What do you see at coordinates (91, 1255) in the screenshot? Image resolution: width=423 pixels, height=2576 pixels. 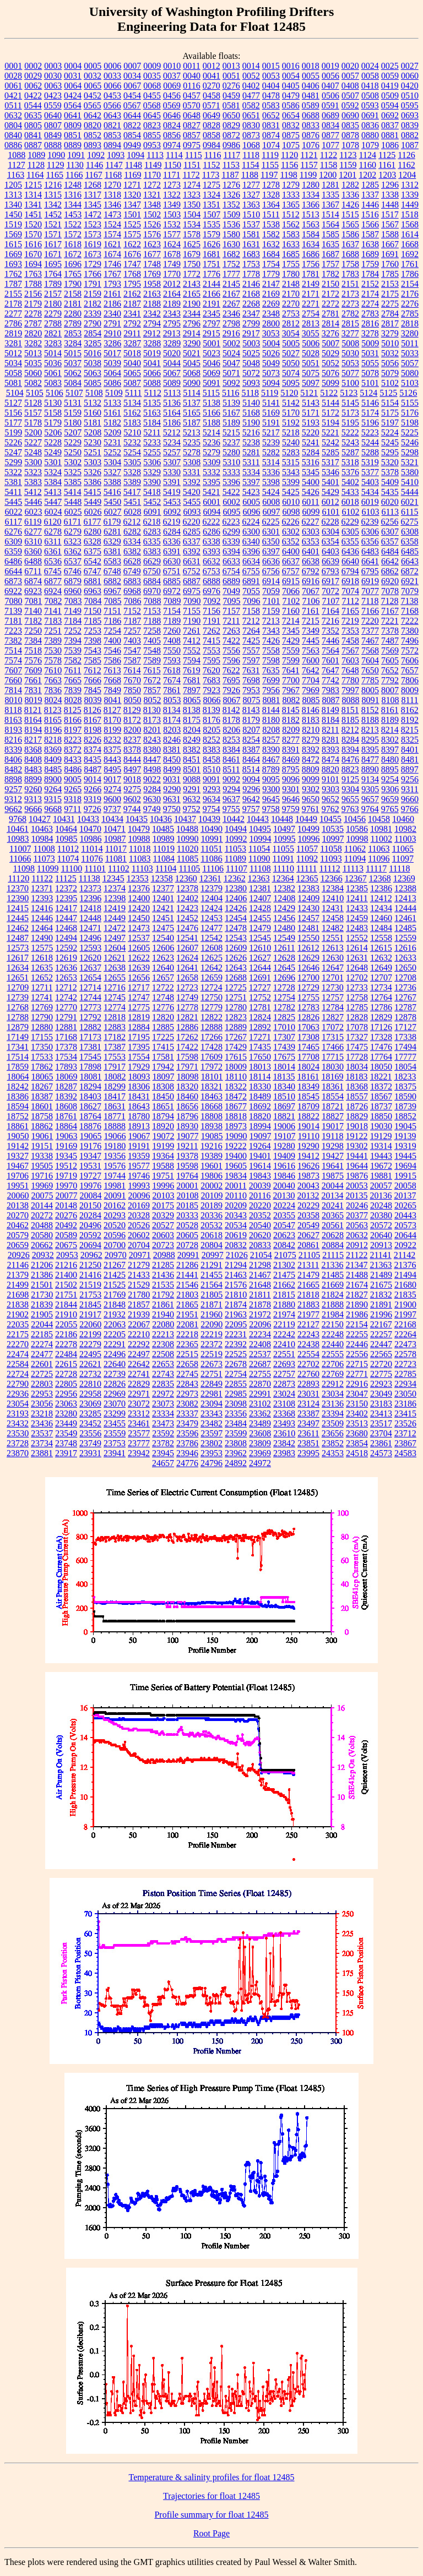 I see `20962` at bounding box center [91, 1255].